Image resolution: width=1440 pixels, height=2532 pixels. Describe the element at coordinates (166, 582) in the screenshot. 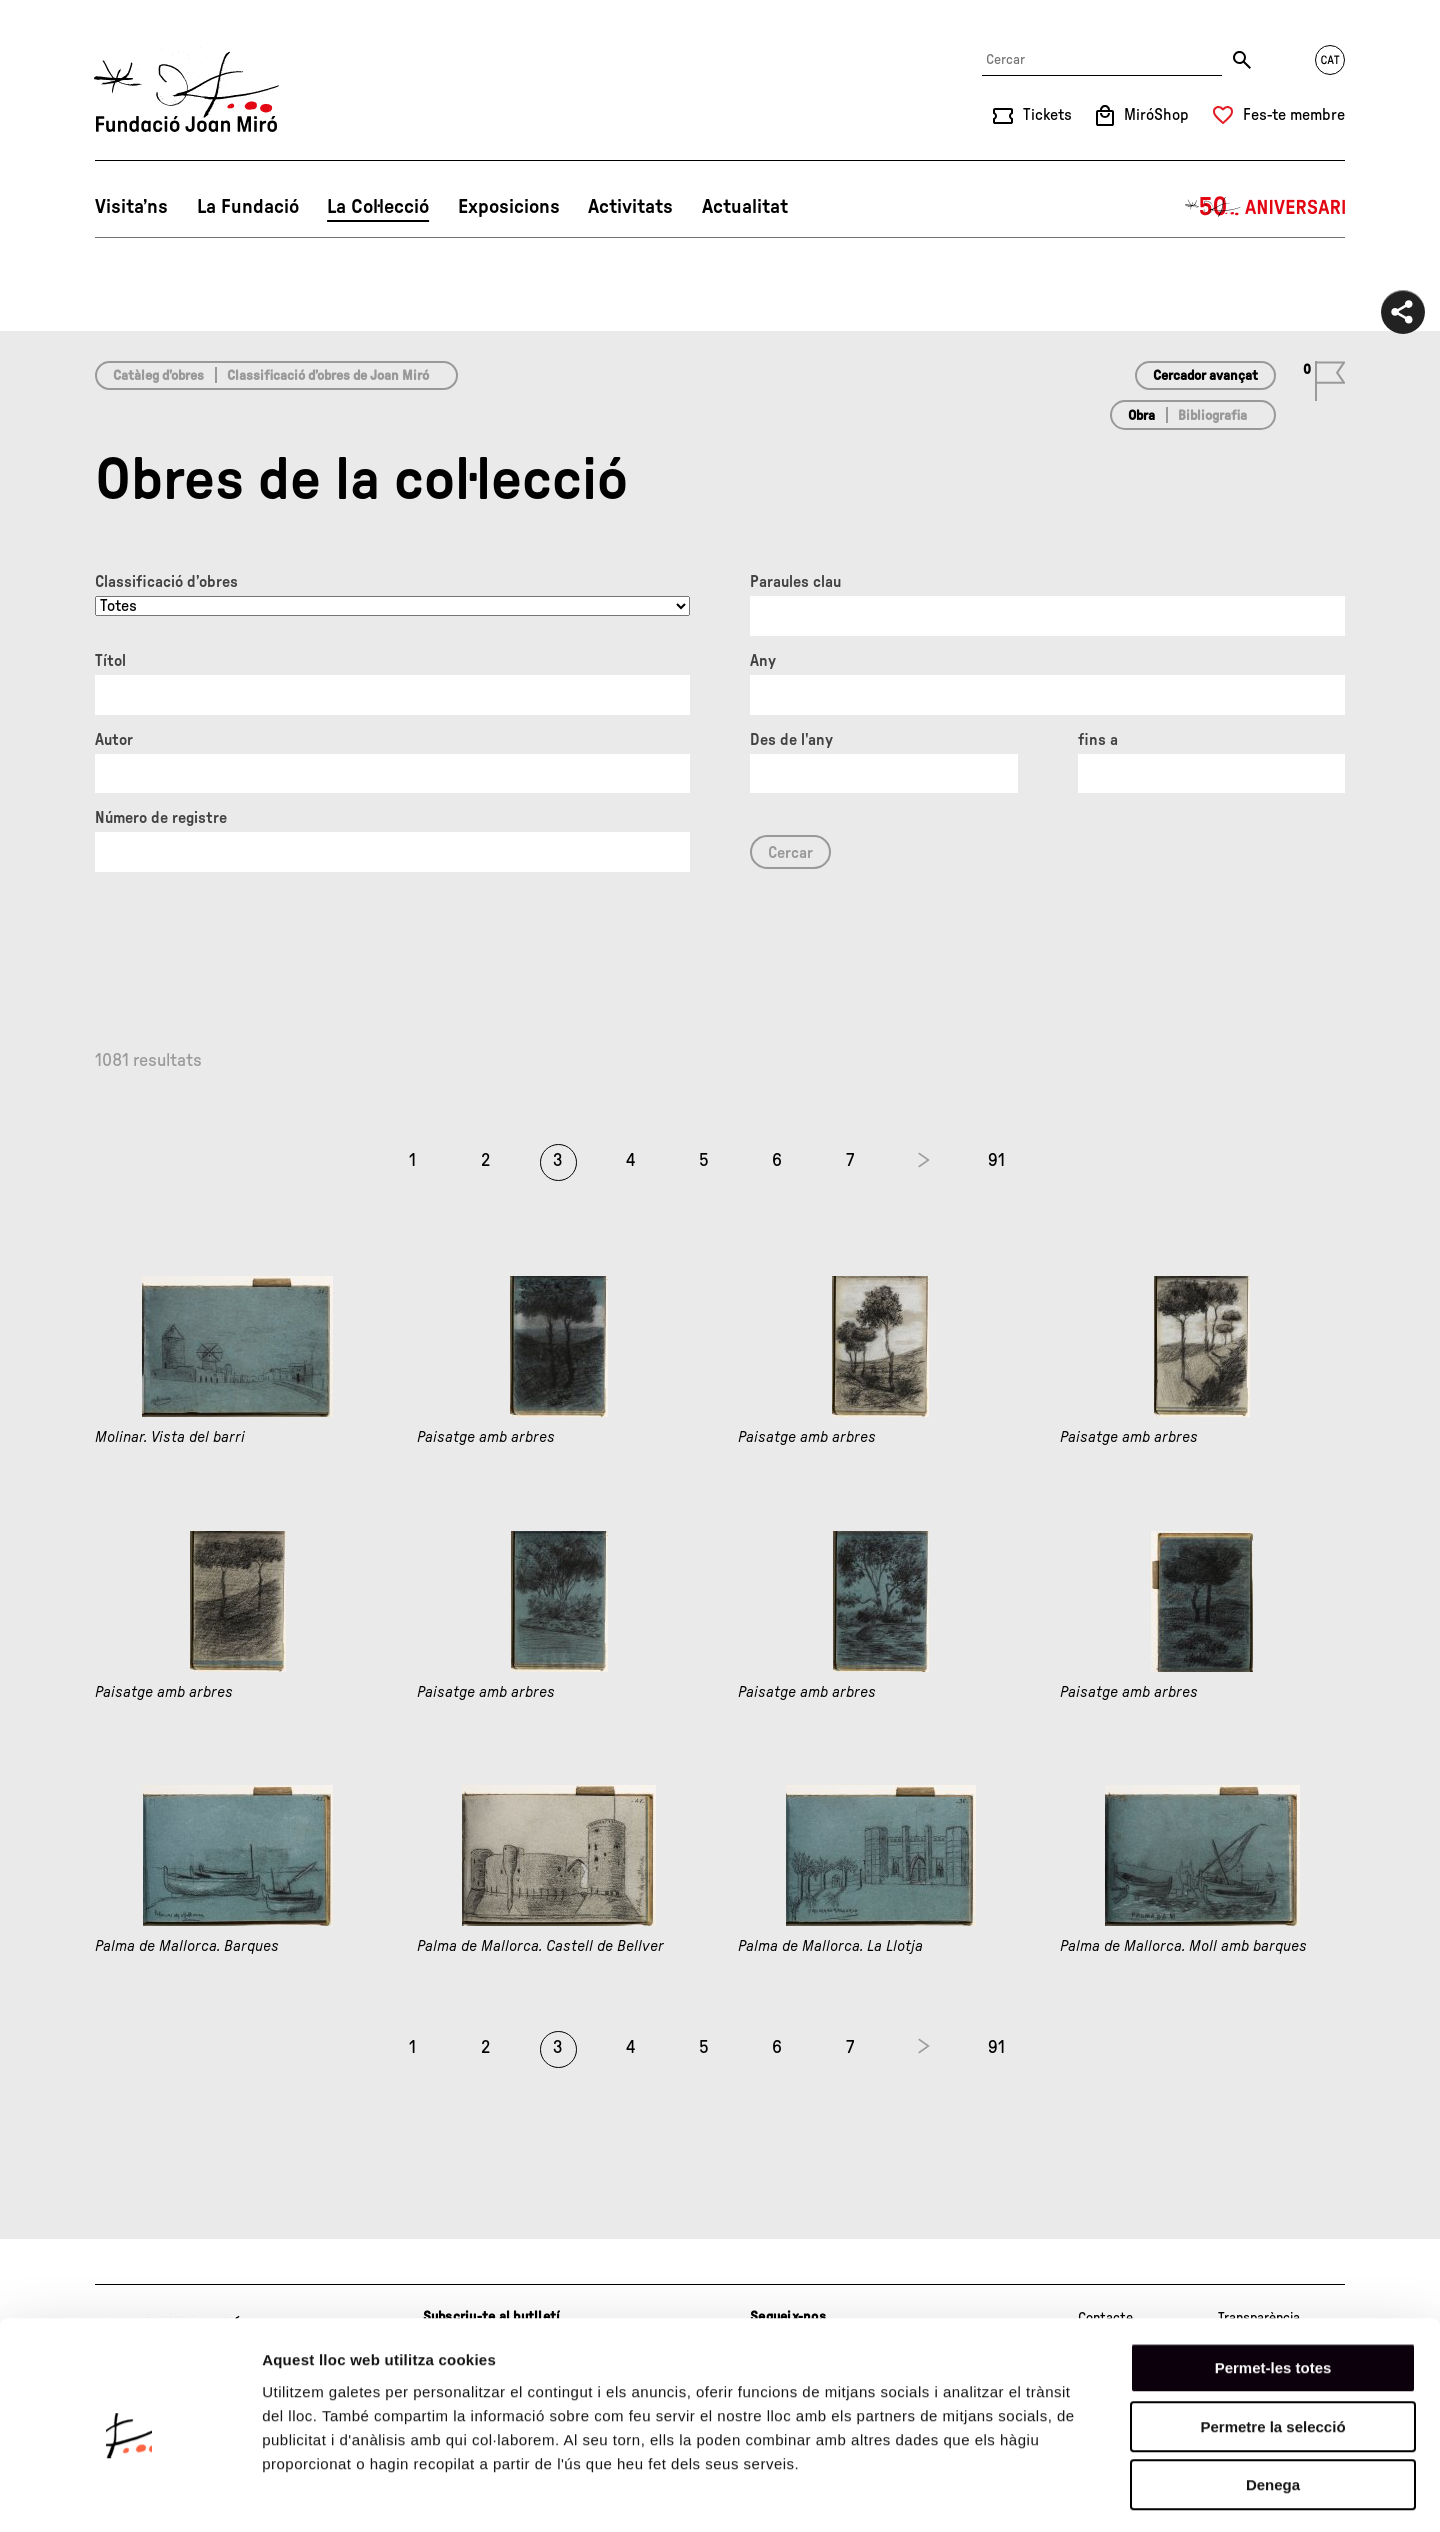

I see `Classificació d’obres` at that location.